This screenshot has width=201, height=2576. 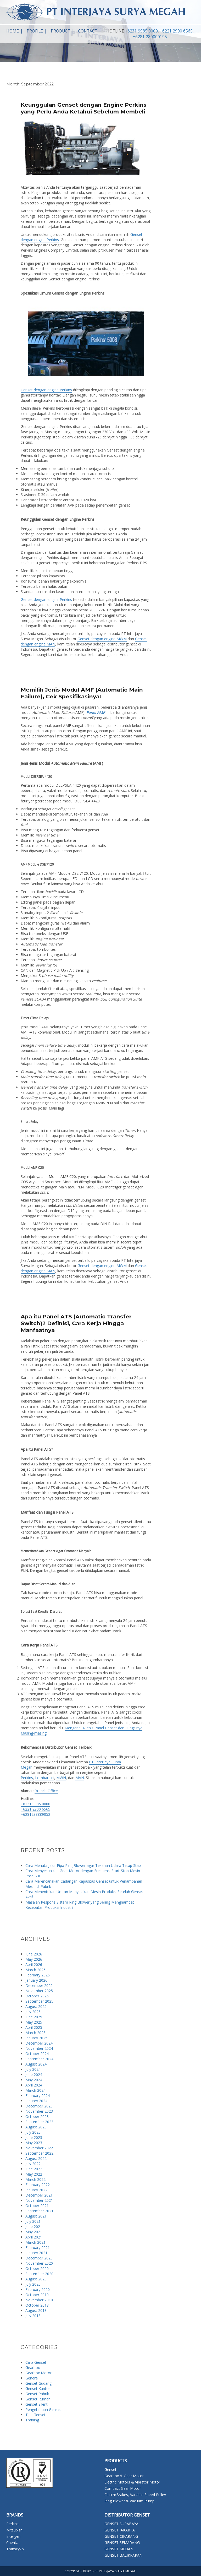 What do you see at coordinates (36, 2100) in the screenshot?
I see `January 2024` at bounding box center [36, 2100].